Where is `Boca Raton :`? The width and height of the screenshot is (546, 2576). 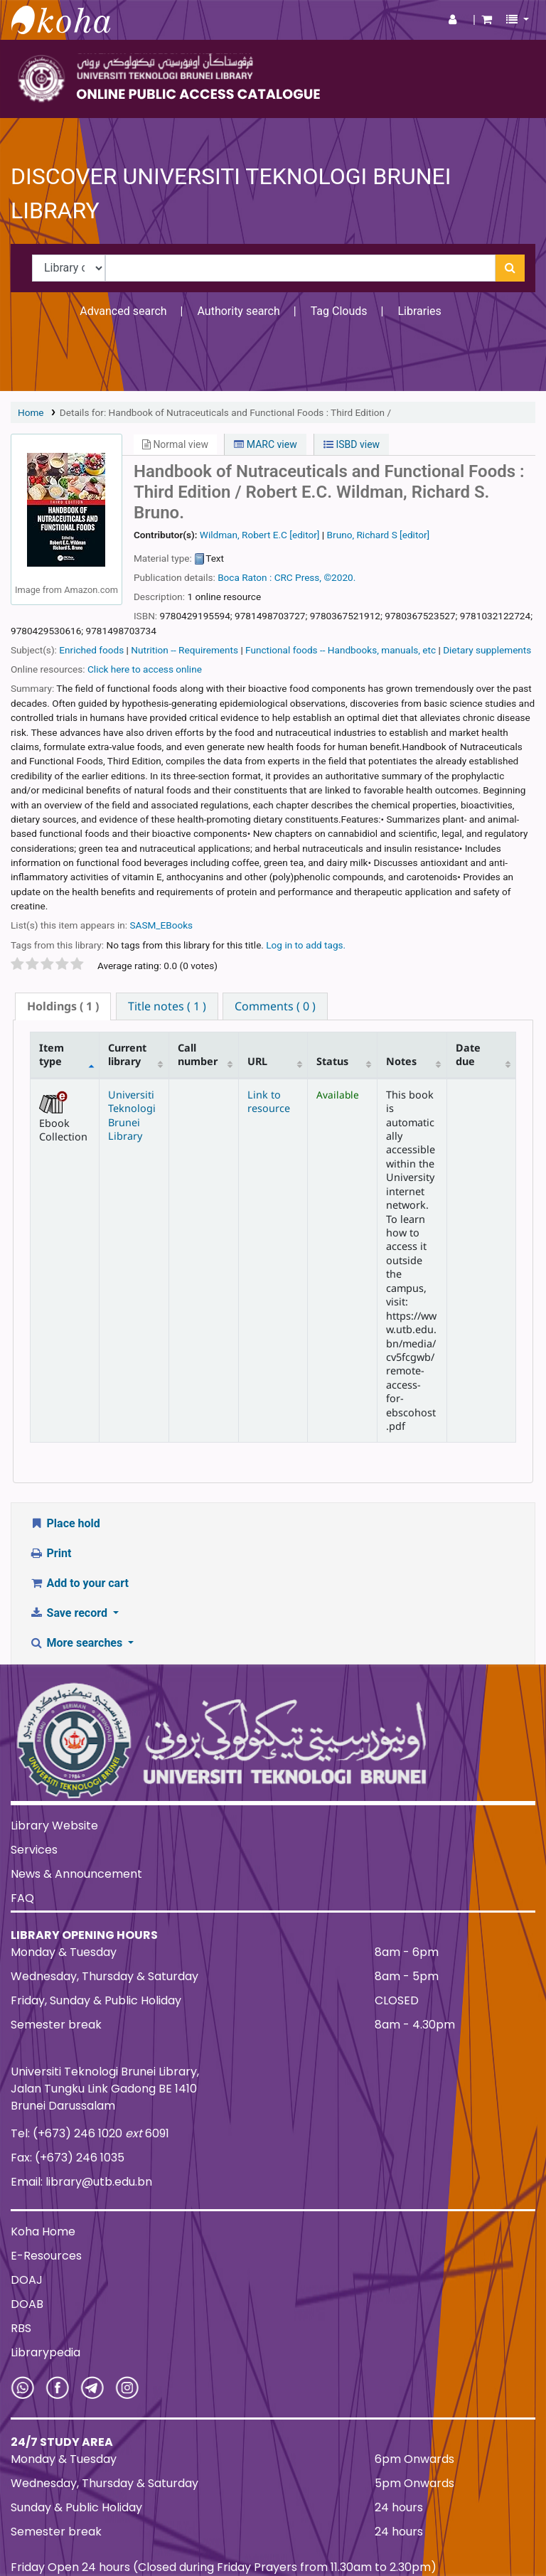
Boca Raton : is located at coordinates (245, 577).